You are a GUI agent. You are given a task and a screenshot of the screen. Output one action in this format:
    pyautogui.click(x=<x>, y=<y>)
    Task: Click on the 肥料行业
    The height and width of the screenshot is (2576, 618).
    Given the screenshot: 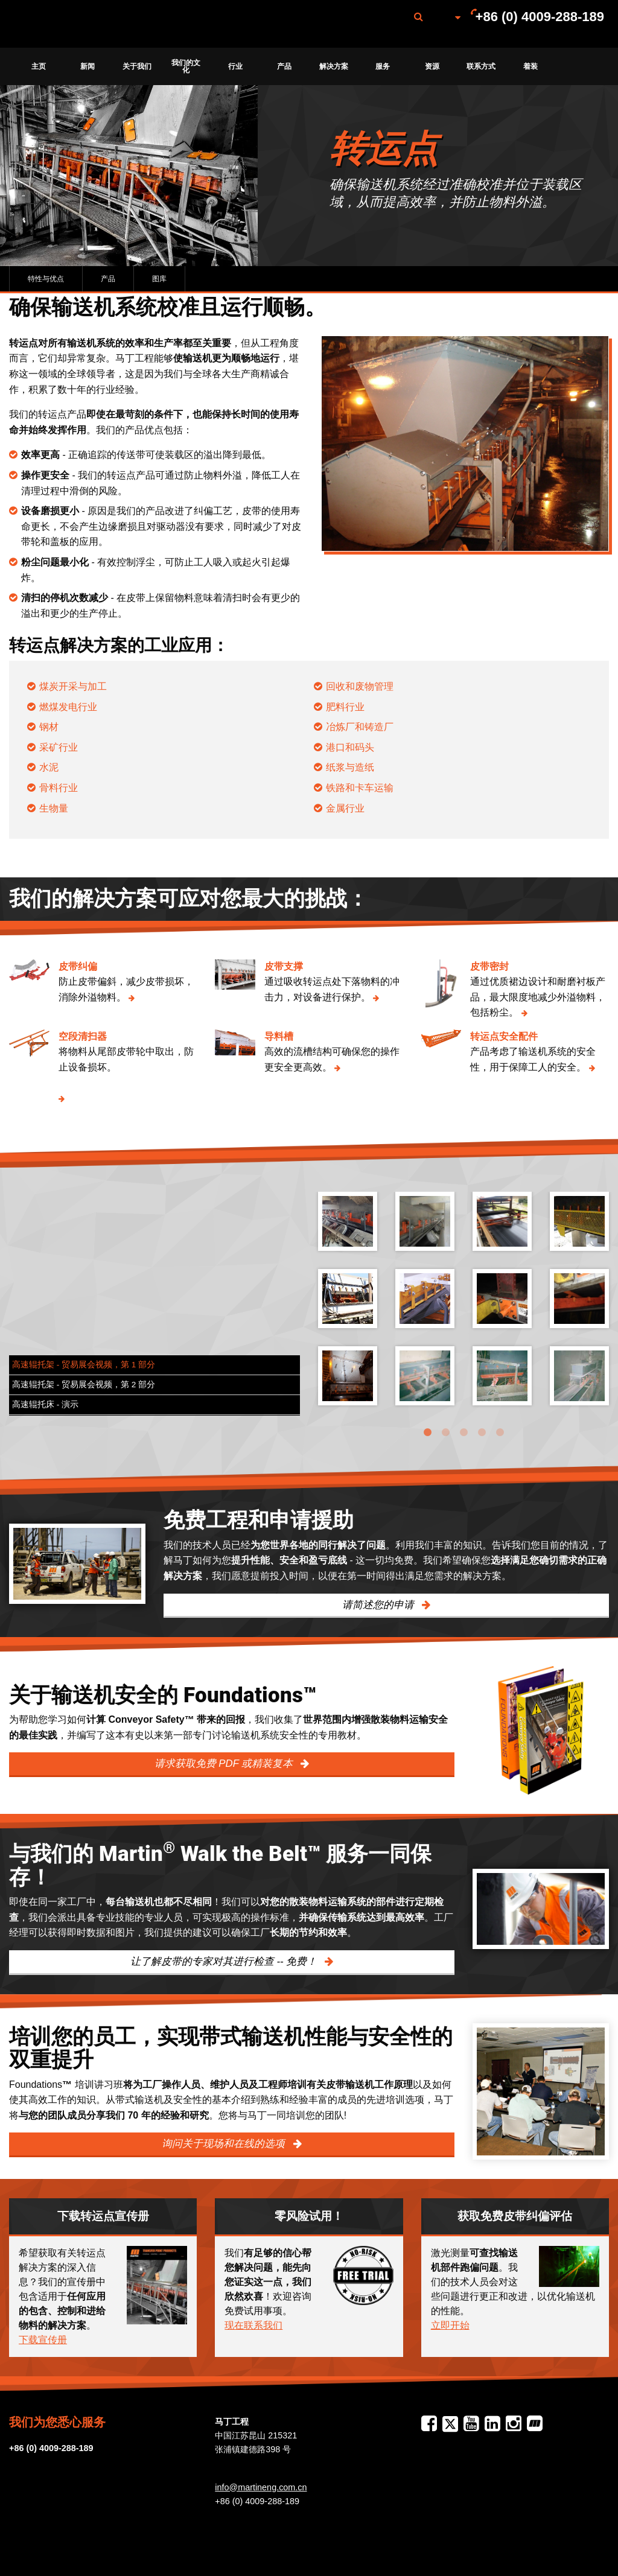 What is the action you would take?
    pyautogui.click(x=345, y=707)
    